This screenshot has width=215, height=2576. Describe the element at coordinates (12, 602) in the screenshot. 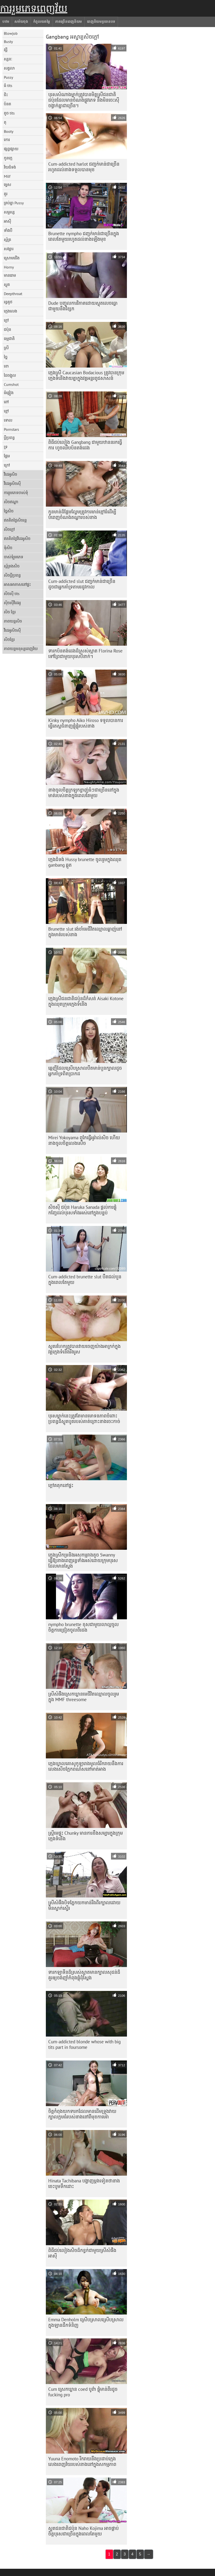

I see `ស៊ិចស៊ីវីដេអូ` at that location.